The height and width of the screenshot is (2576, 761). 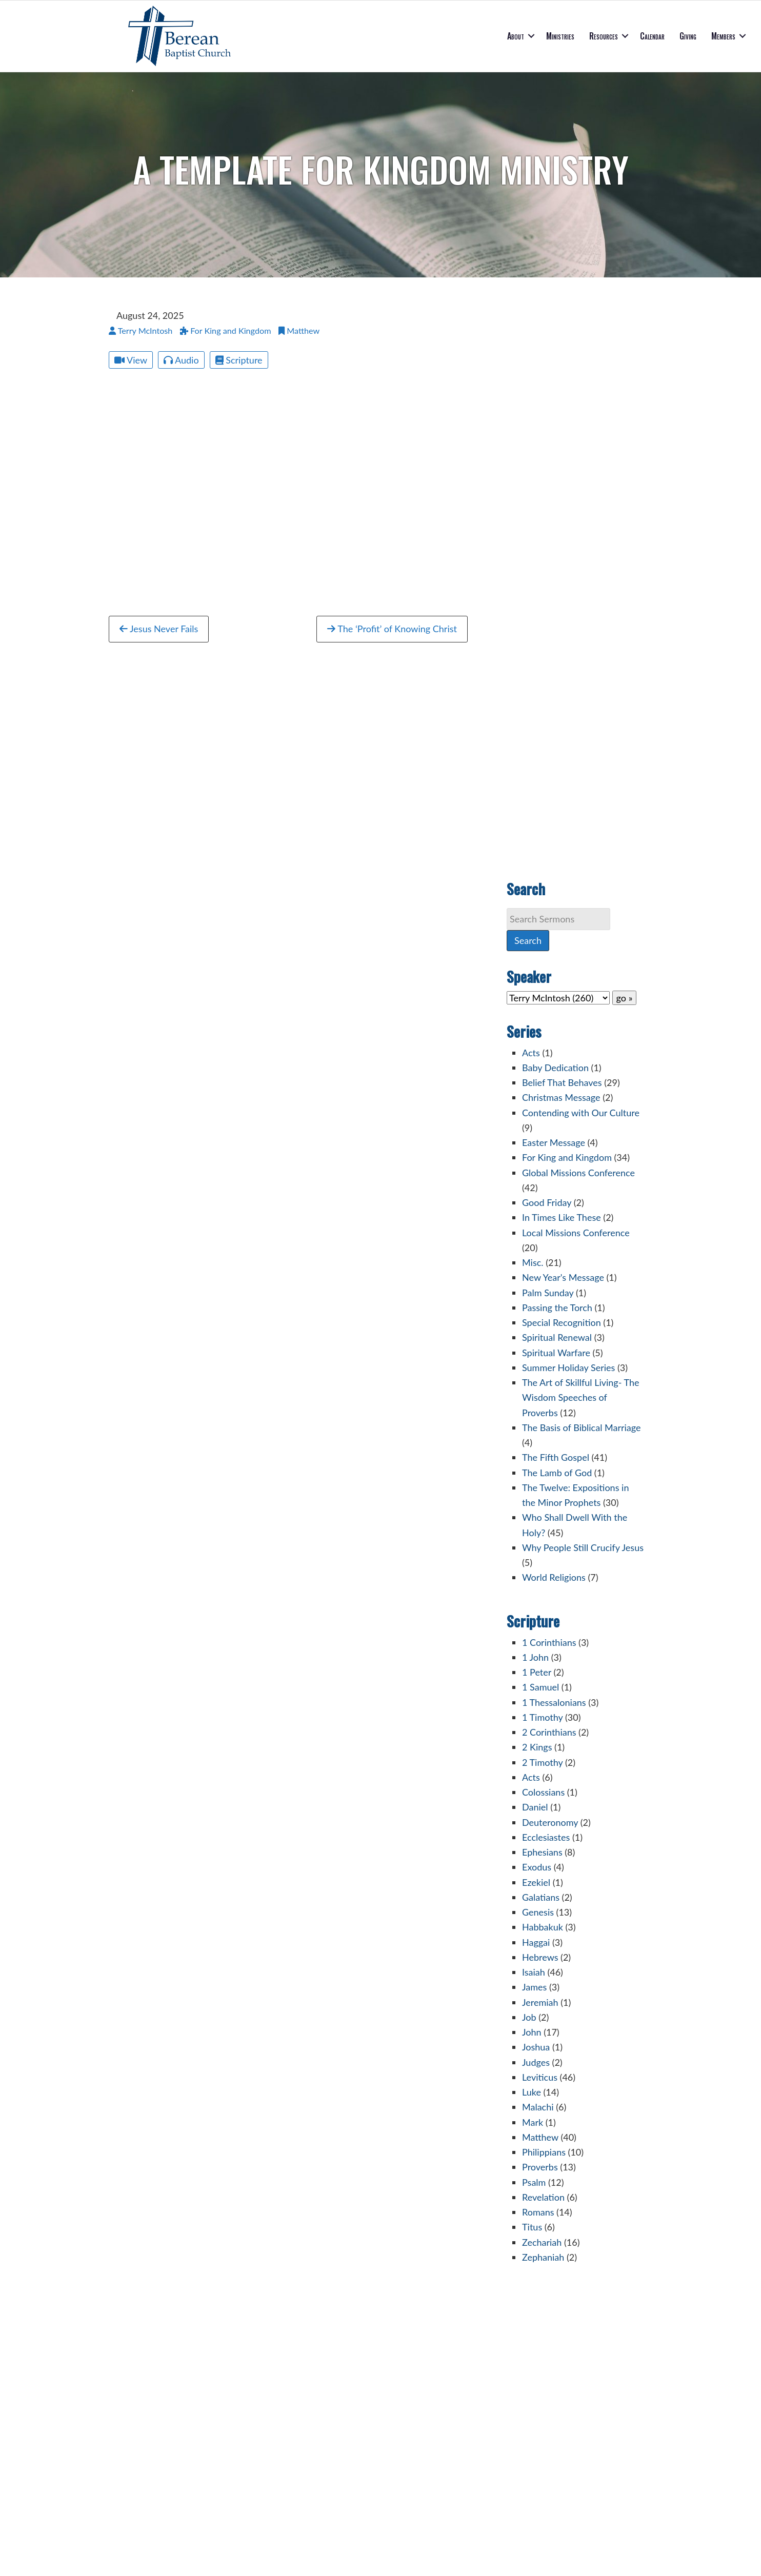 What do you see at coordinates (536, 2046) in the screenshot?
I see `Joshua` at bounding box center [536, 2046].